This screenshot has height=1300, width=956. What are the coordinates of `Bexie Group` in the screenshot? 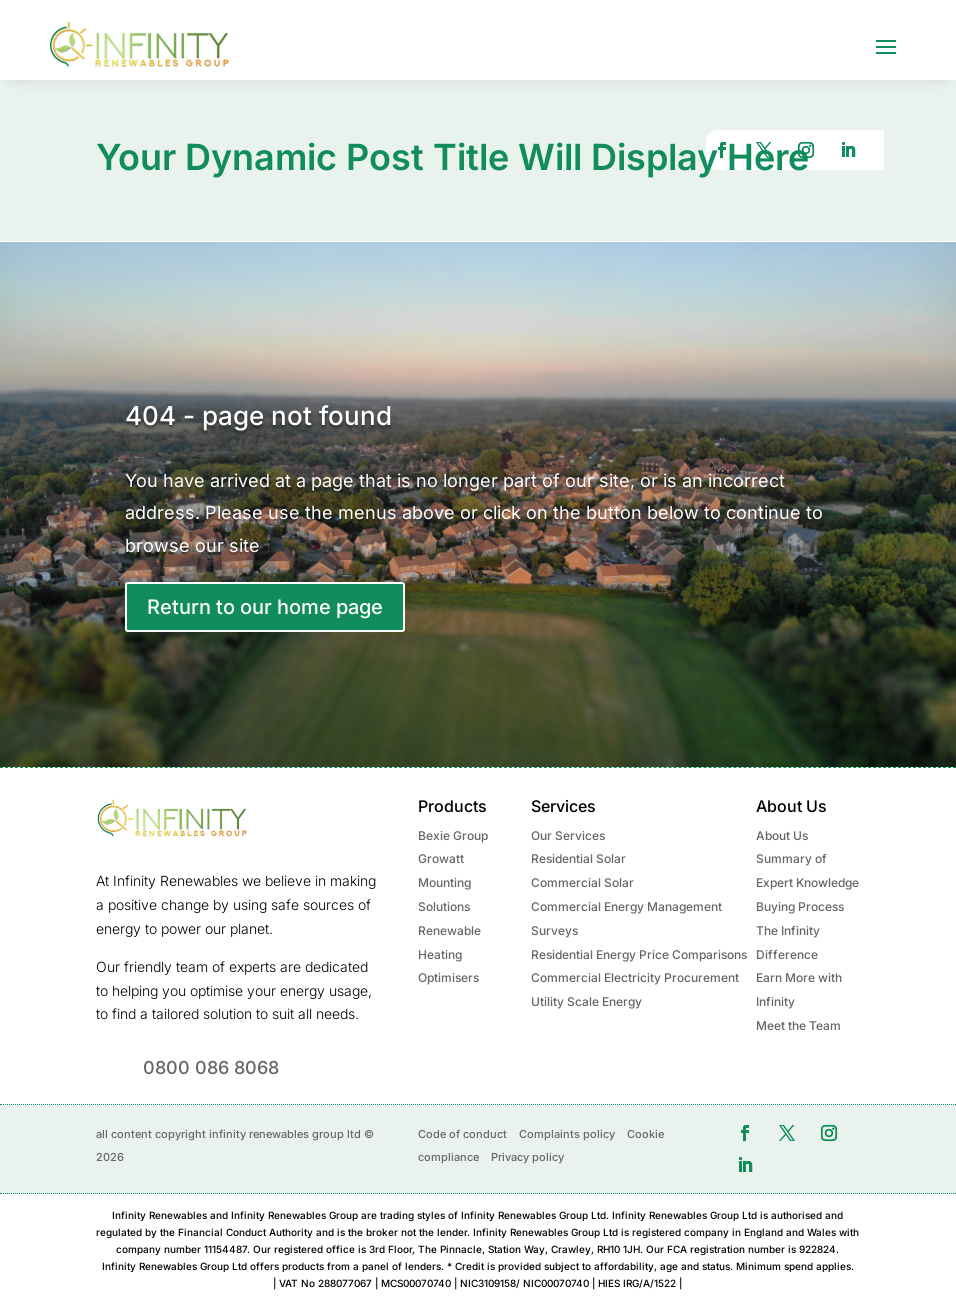 It's located at (453, 833).